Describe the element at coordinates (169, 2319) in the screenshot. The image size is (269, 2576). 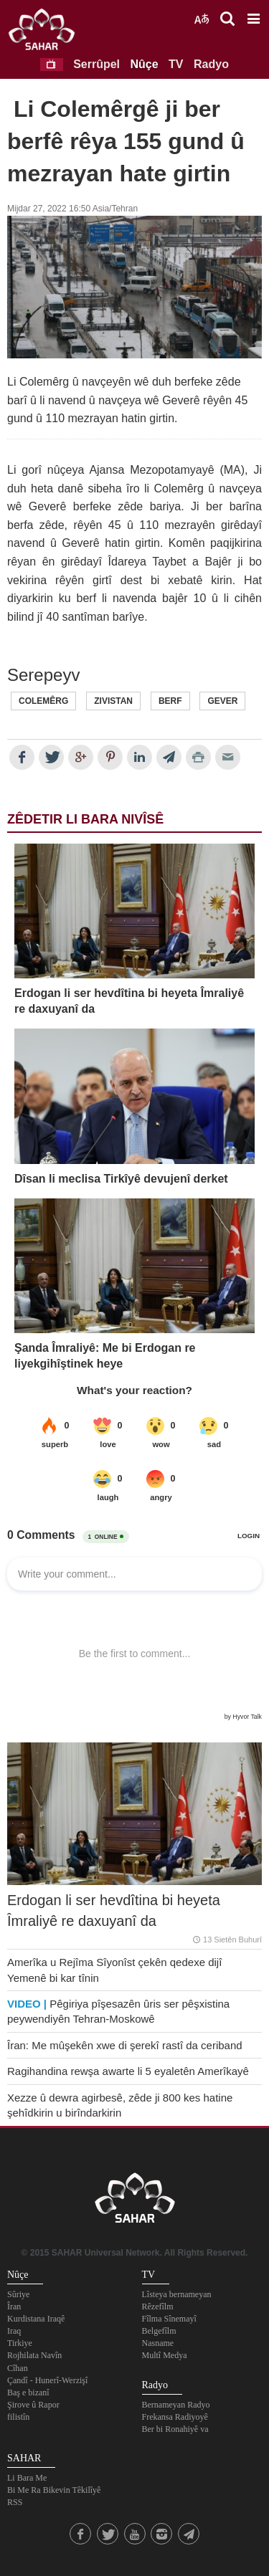
I see `Fîlma Sînemayî` at that location.